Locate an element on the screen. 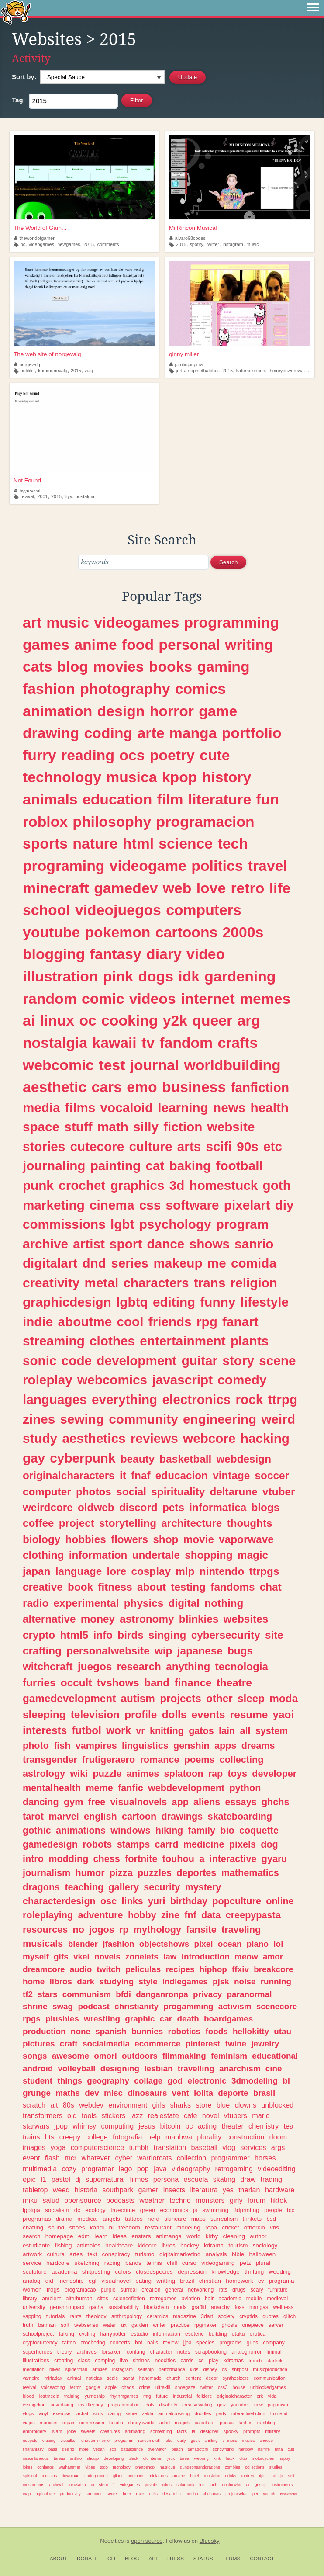 Image resolution: width=324 pixels, height=2576 pixels. ceramics is located at coordinates (157, 2316).